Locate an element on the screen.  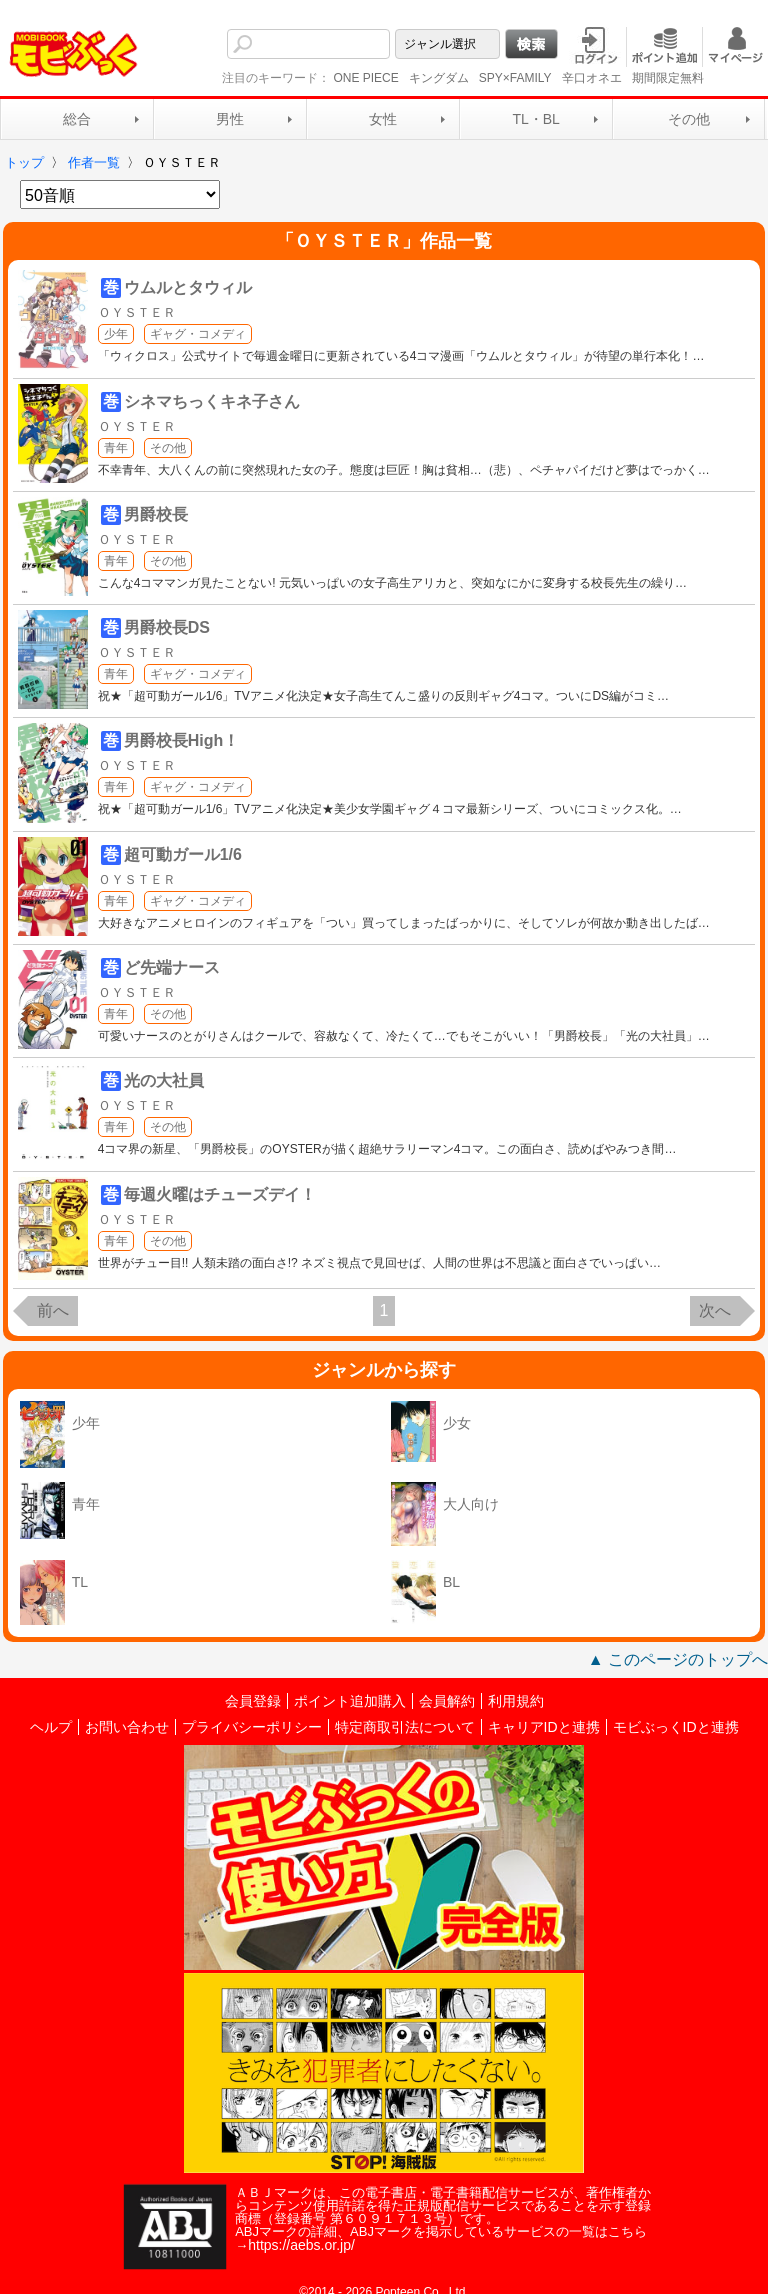
総合 is located at coordinates (77, 119).